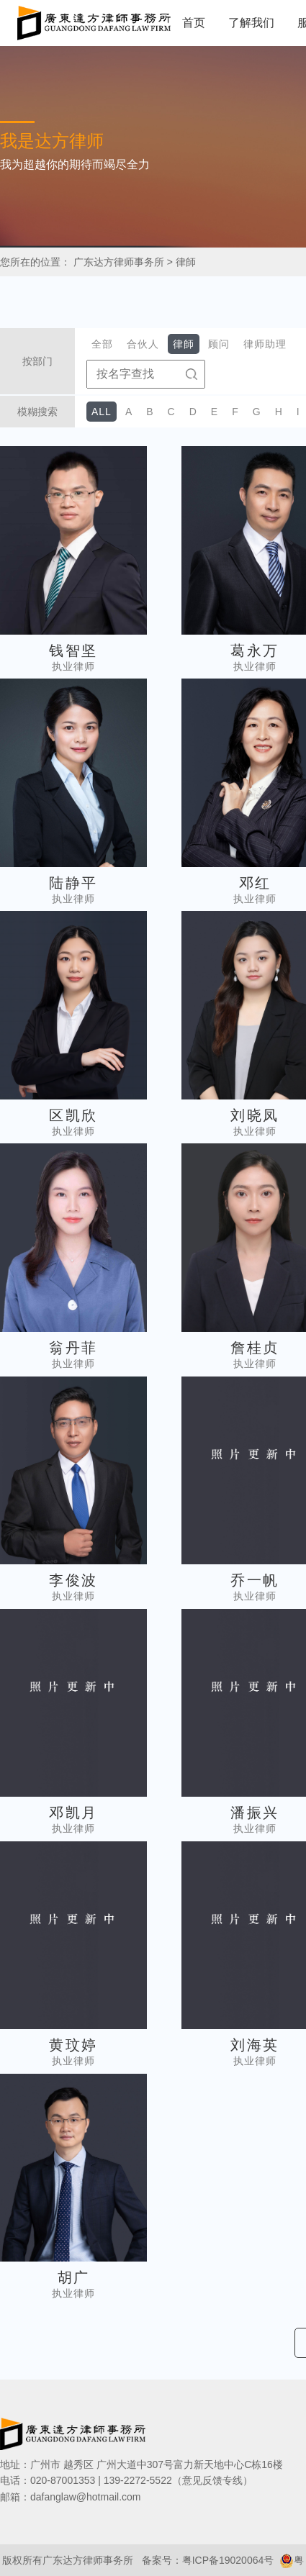 The image size is (306, 2576). What do you see at coordinates (186, 262) in the screenshot?
I see `律師` at bounding box center [186, 262].